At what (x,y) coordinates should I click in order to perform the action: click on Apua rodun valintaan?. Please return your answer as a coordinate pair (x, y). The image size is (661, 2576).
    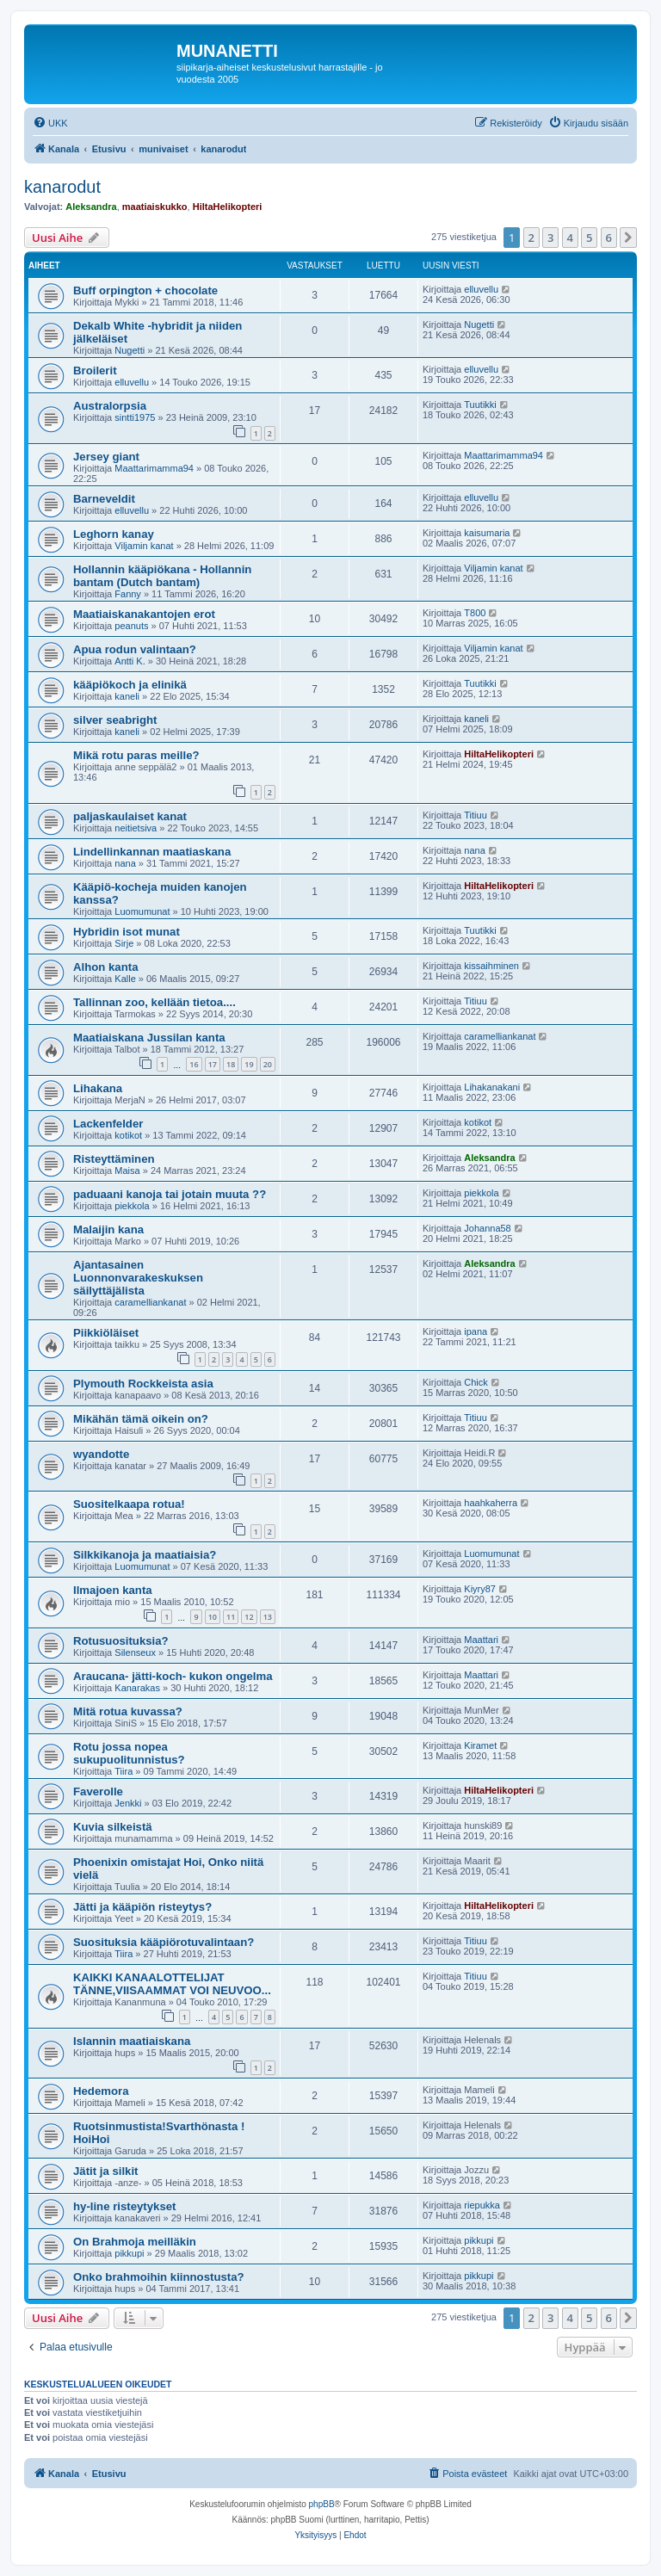
    Looking at the image, I should click on (134, 649).